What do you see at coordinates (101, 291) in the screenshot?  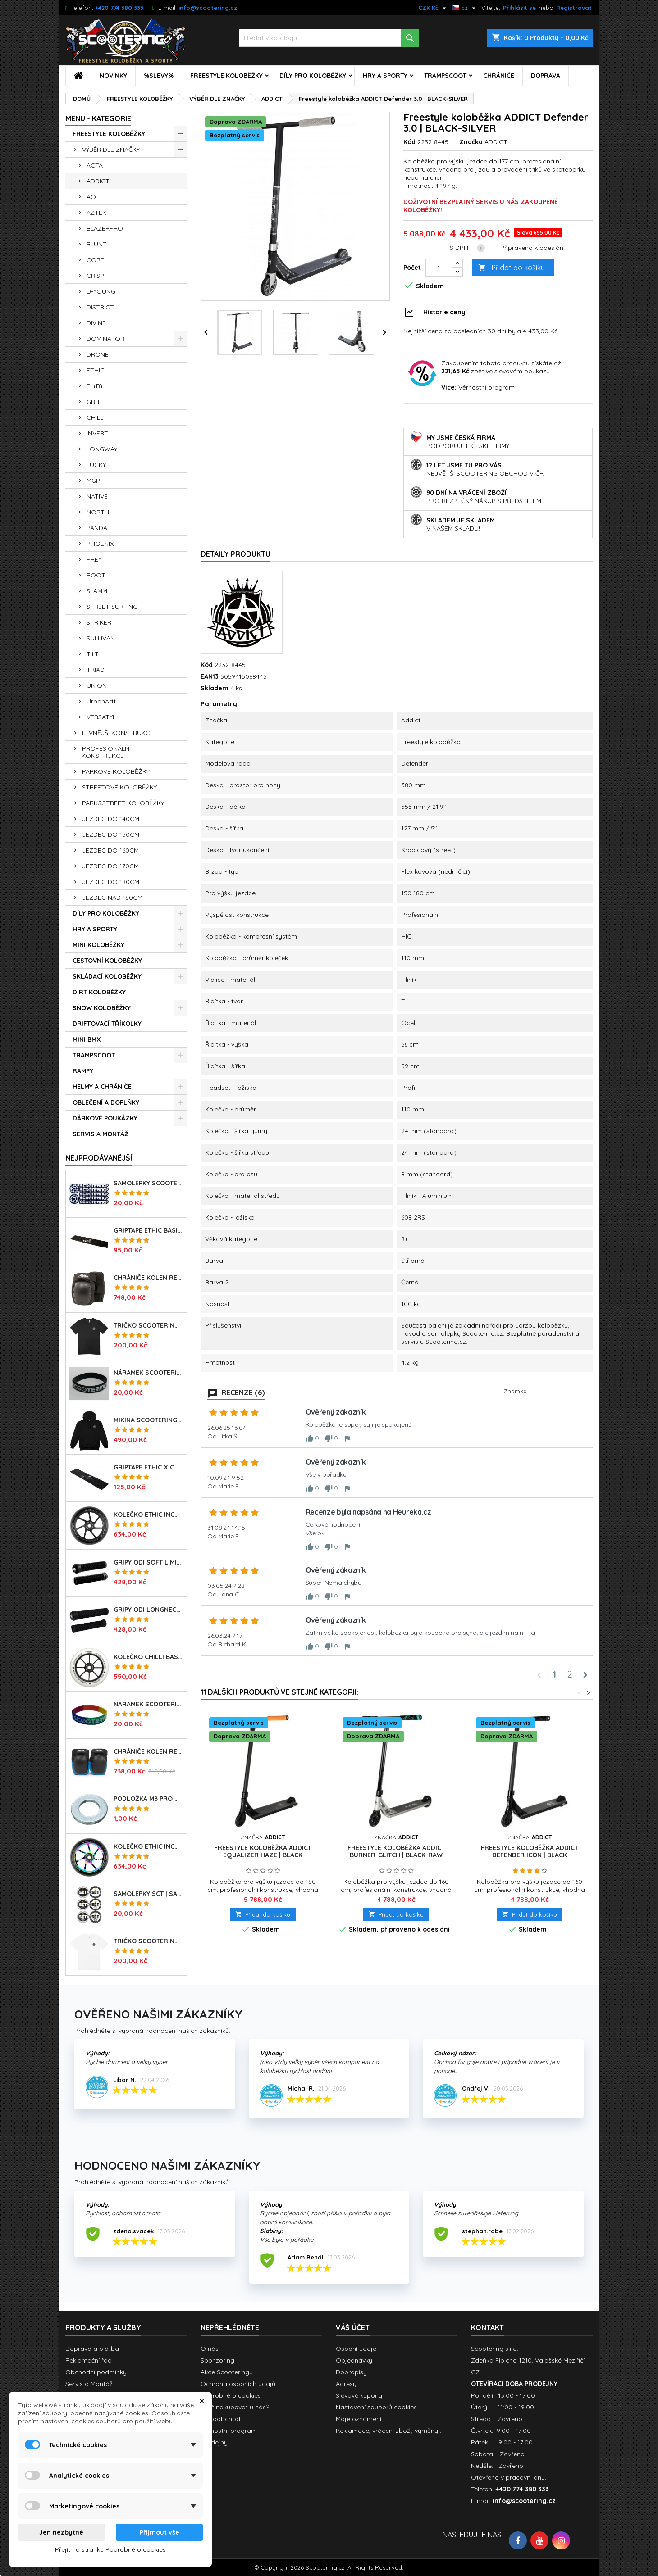 I see `D-YOUNG` at bounding box center [101, 291].